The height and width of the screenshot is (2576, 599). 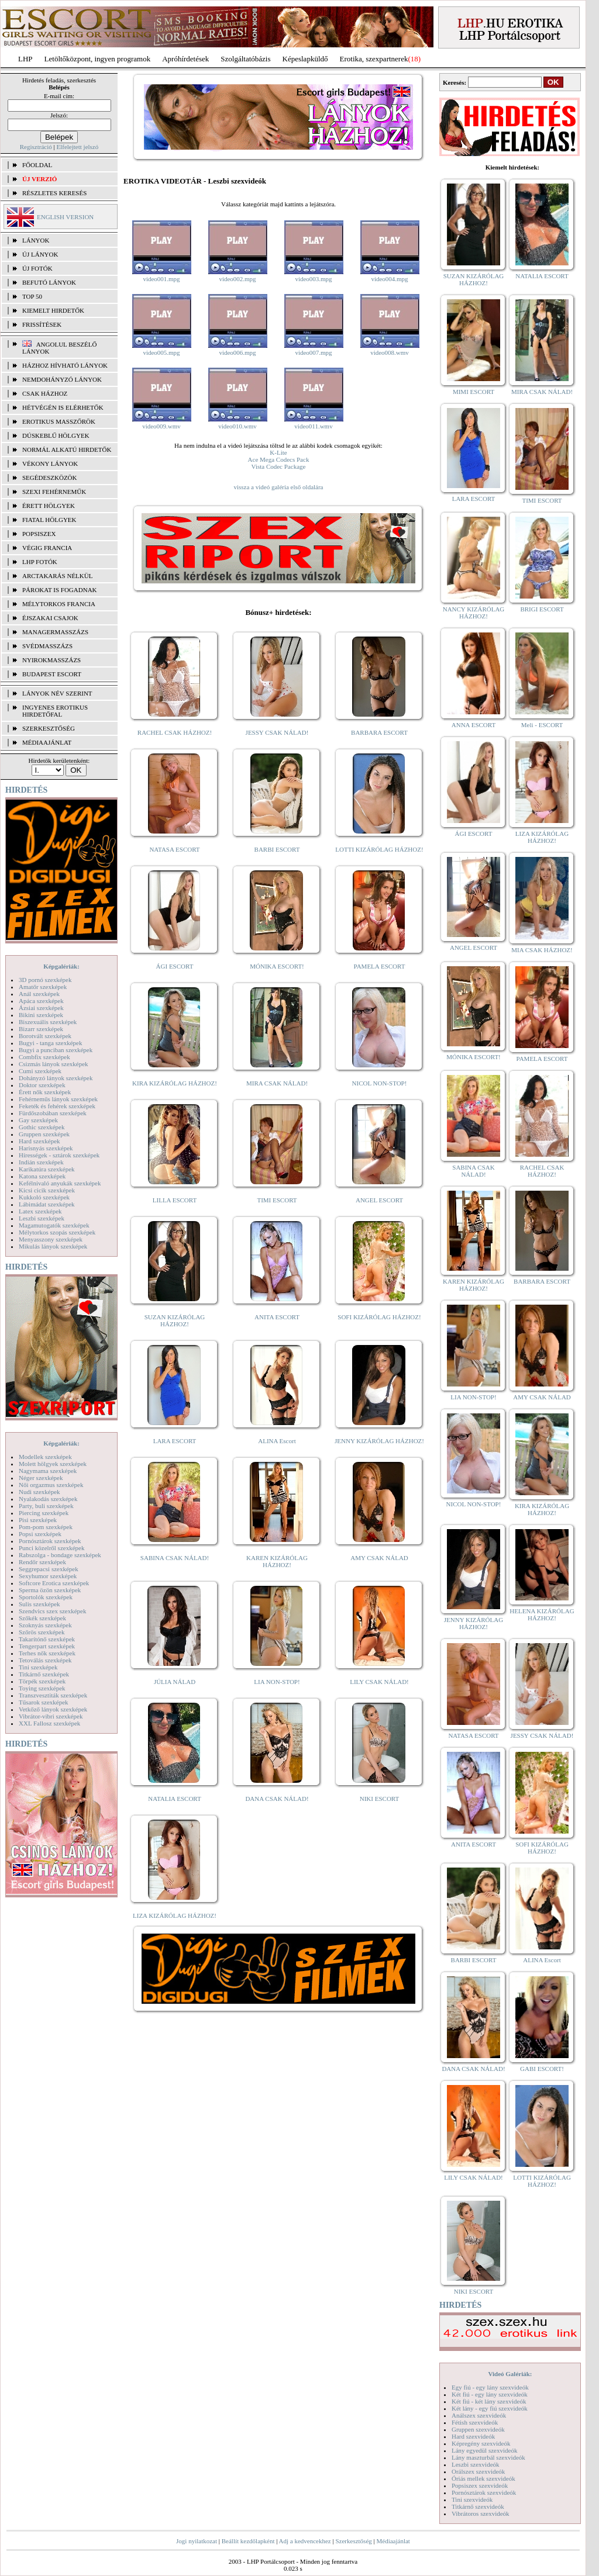 What do you see at coordinates (175, 1440) in the screenshot?
I see `LARA ESCORT` at bounding box center [175, 1440].